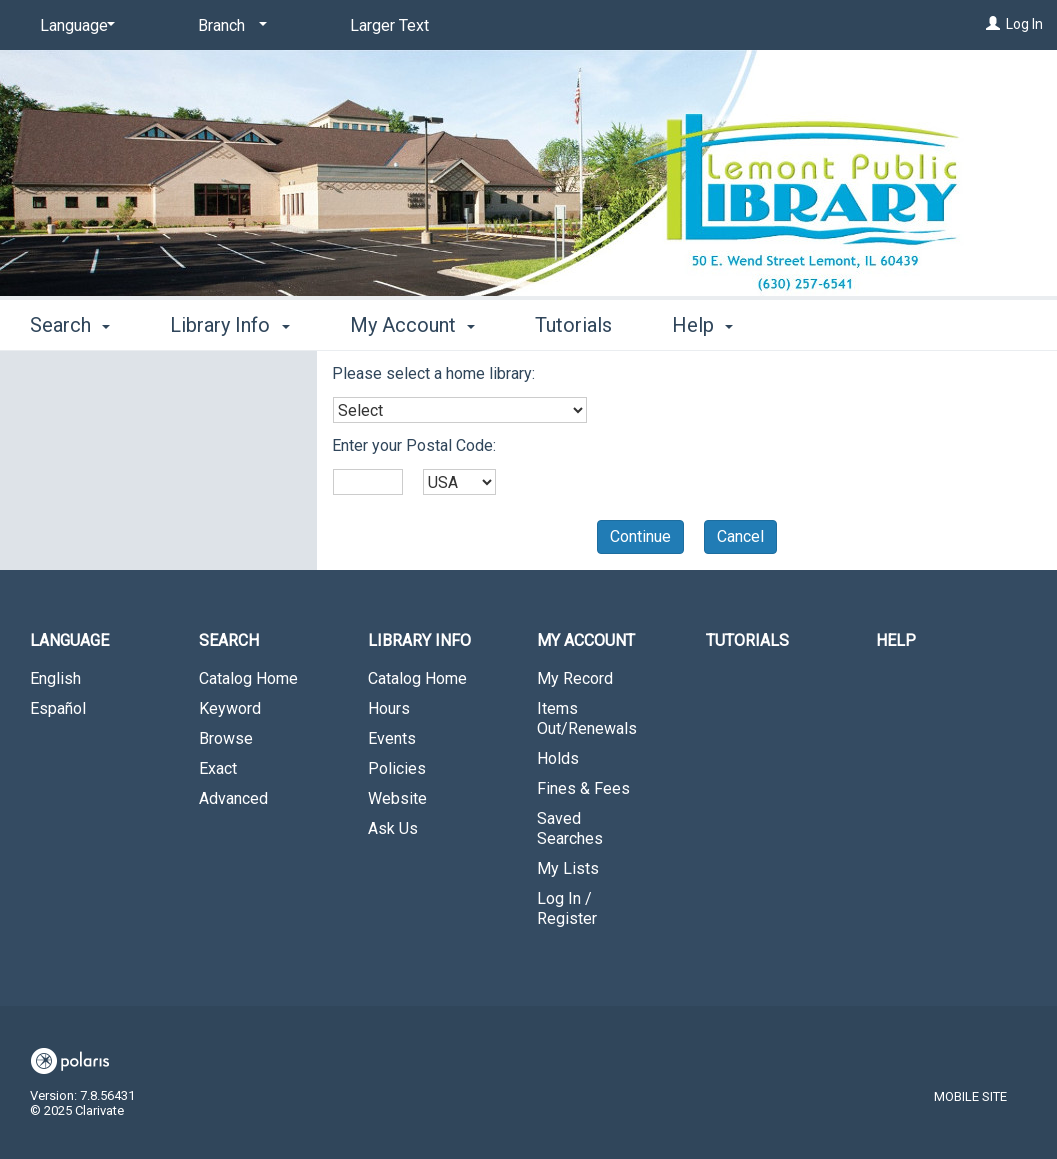 Image resolution: width=1057 pixels, height=1159 pixels. I want to click on Help [button], so click(702, 325).